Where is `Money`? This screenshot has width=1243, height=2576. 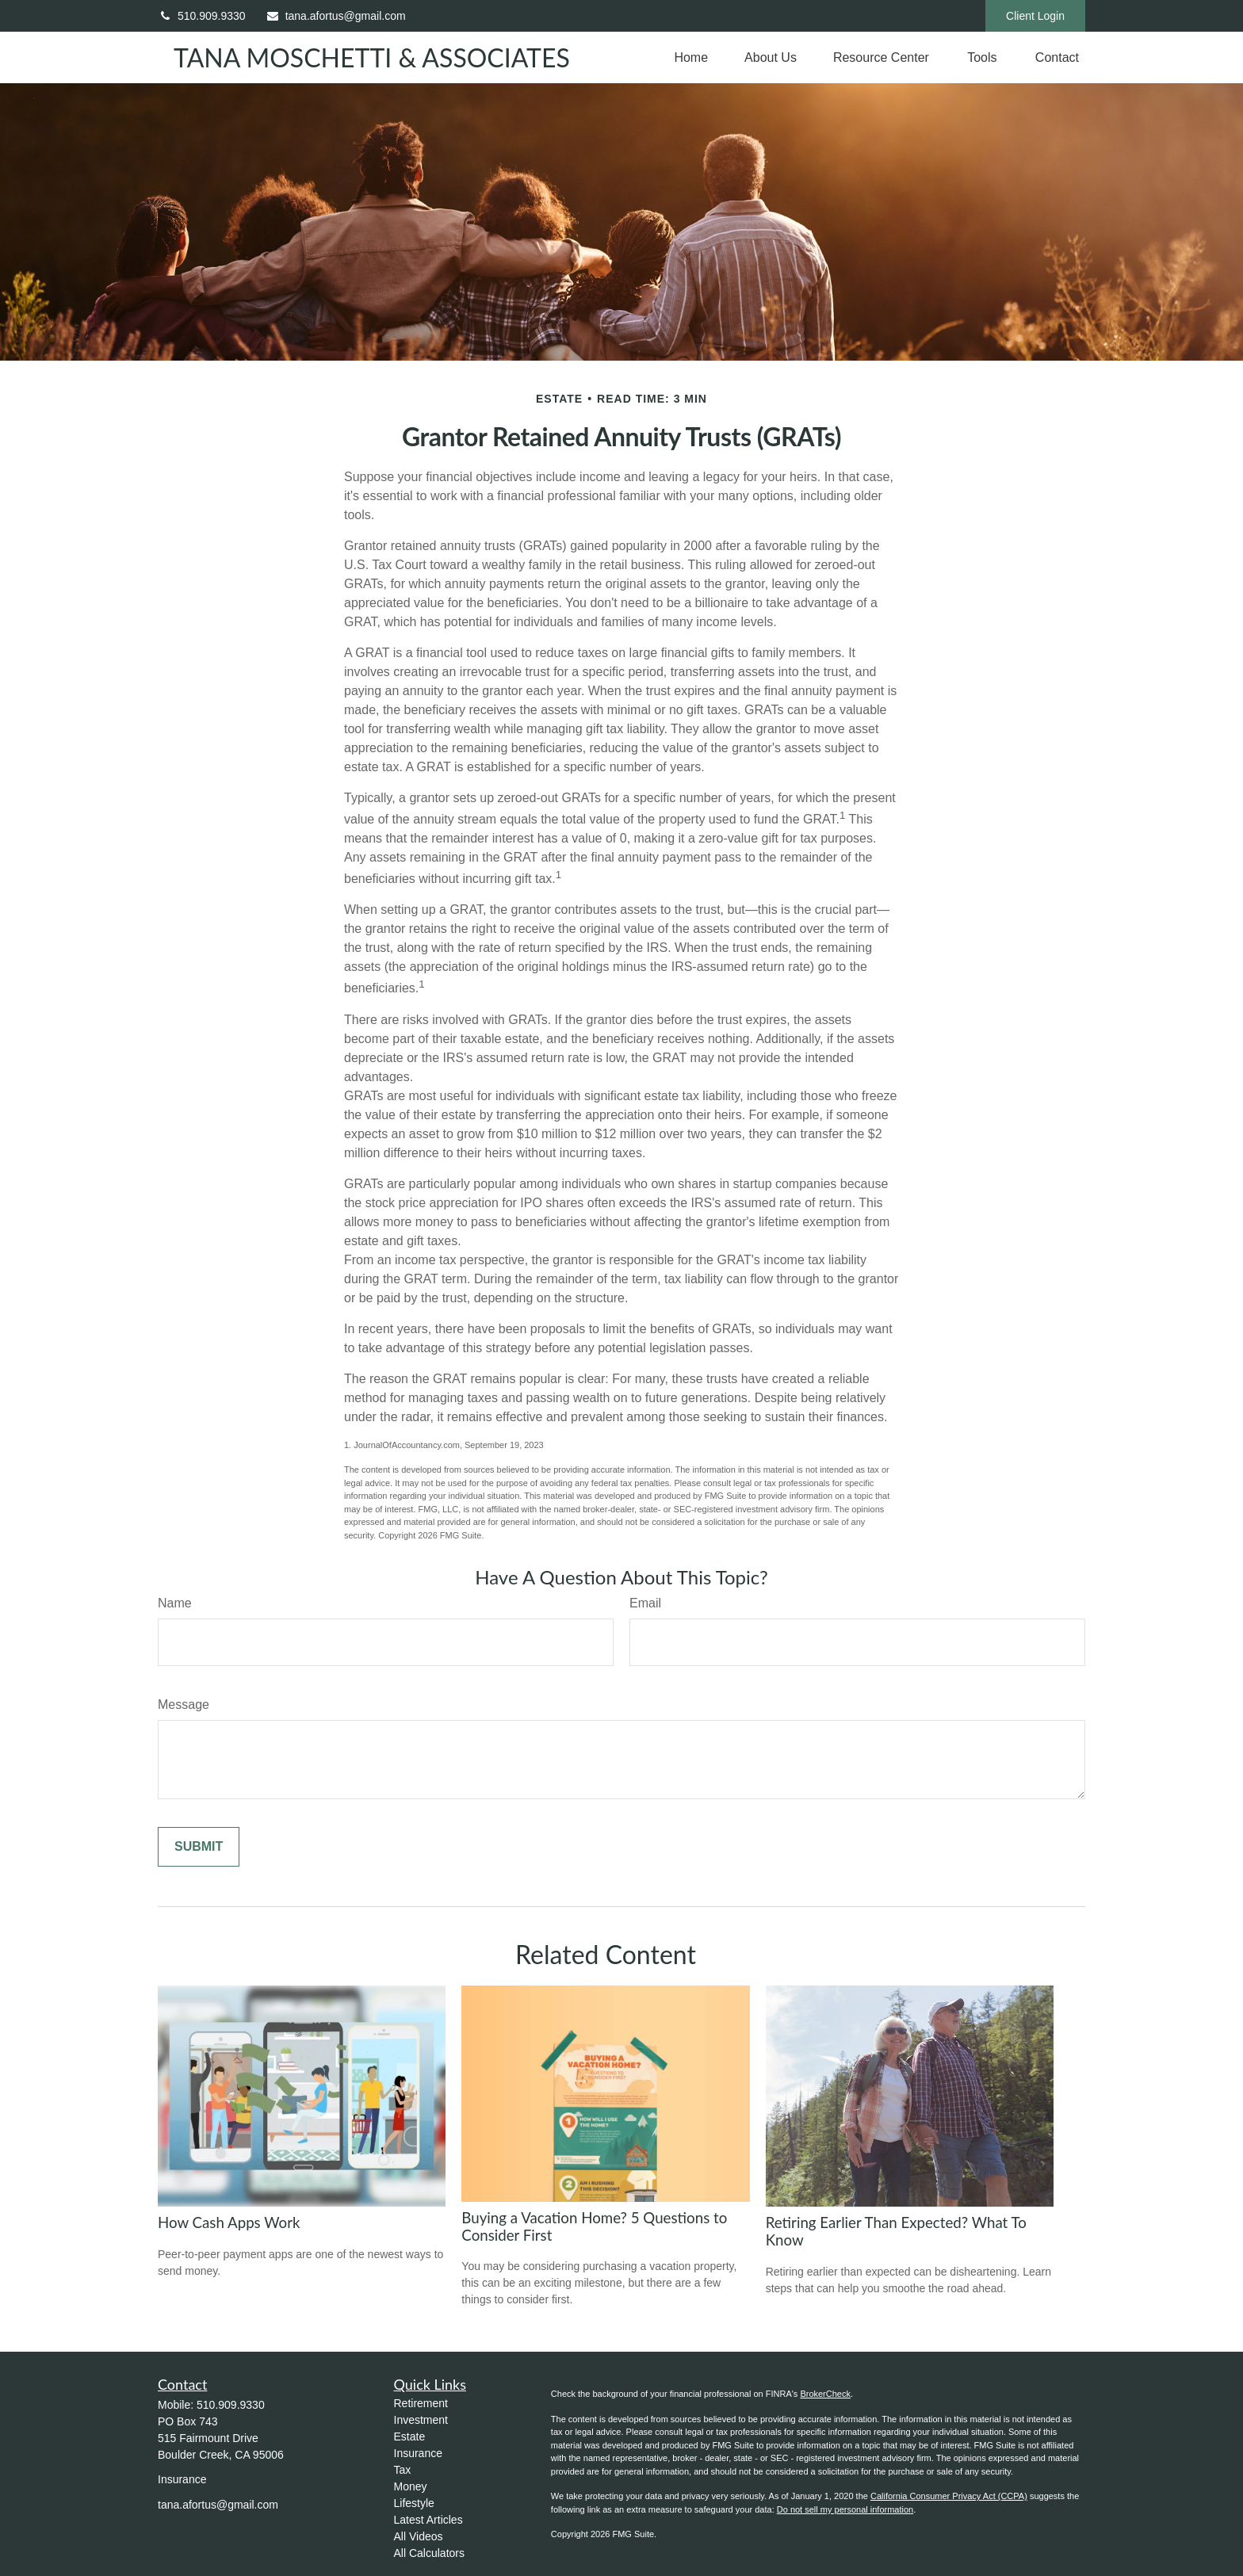
Money is located at coordinates (410, 2486).